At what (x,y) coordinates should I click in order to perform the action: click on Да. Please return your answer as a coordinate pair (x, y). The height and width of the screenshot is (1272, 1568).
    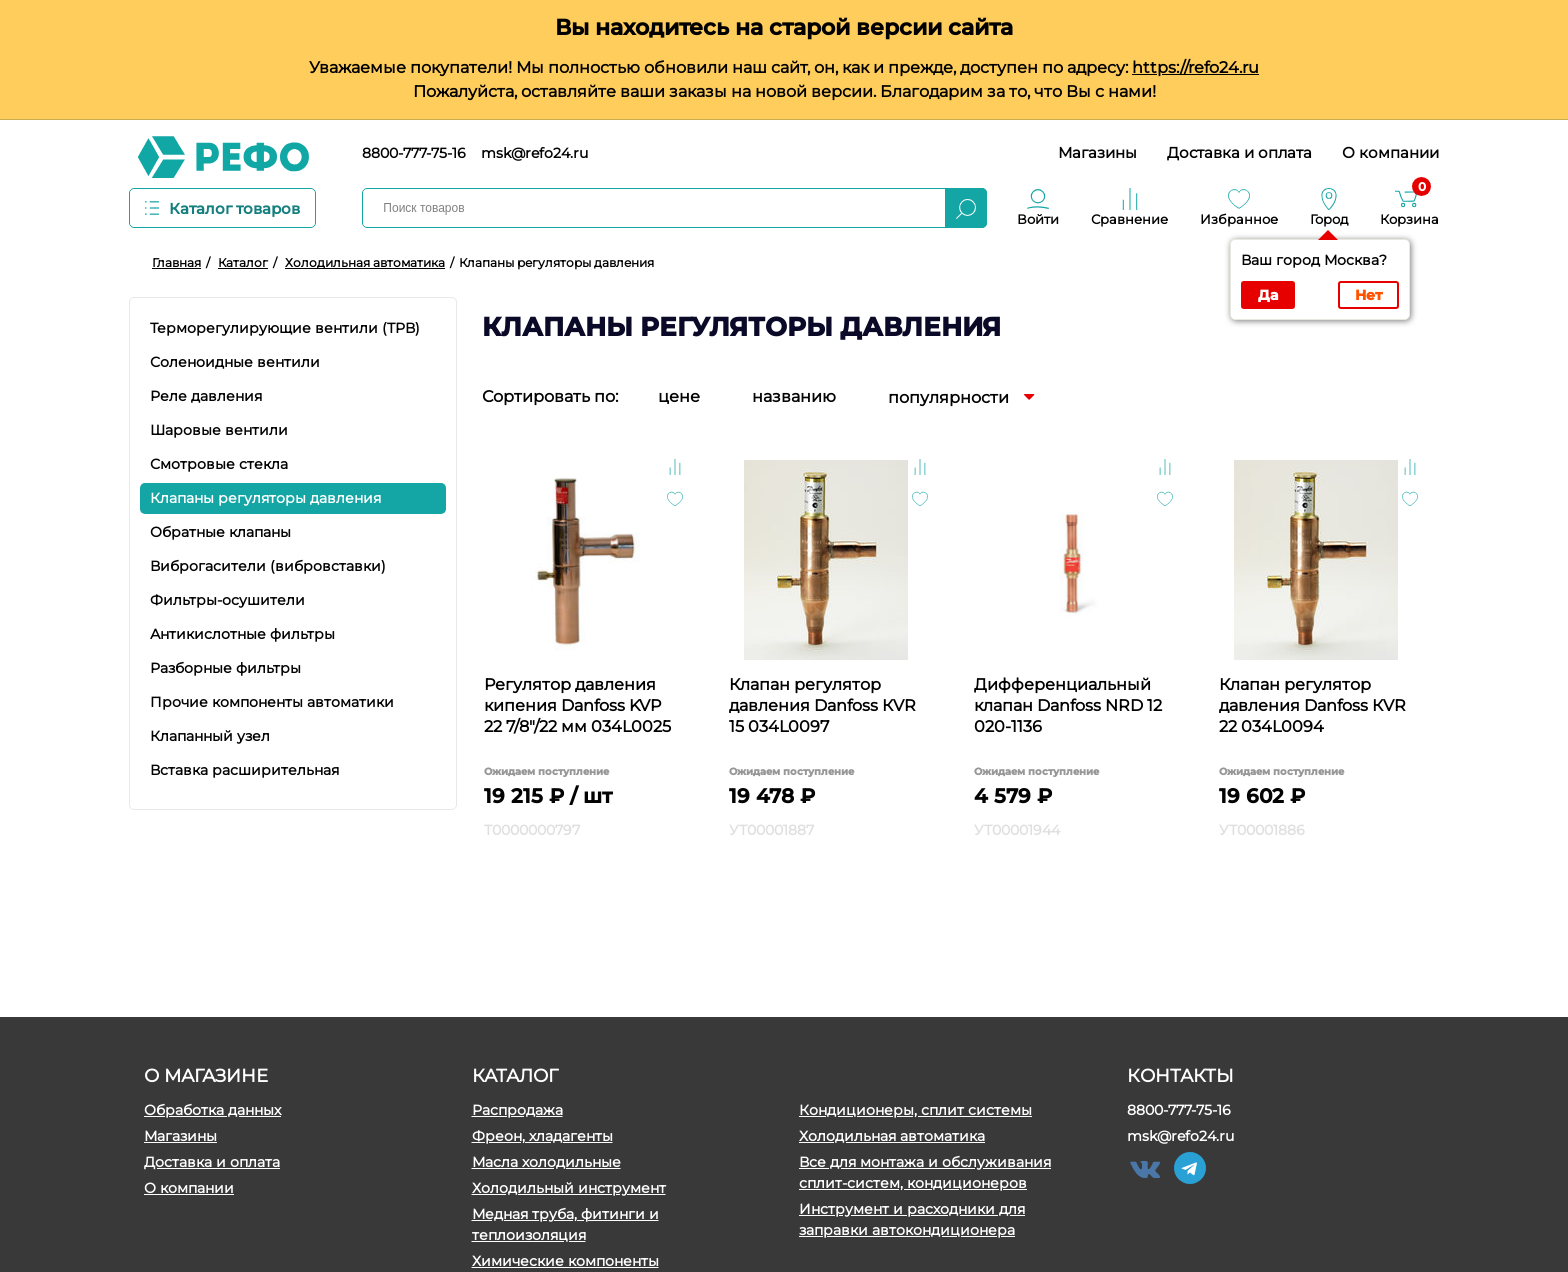
    Looking at the image, I should click on (1268, 295).